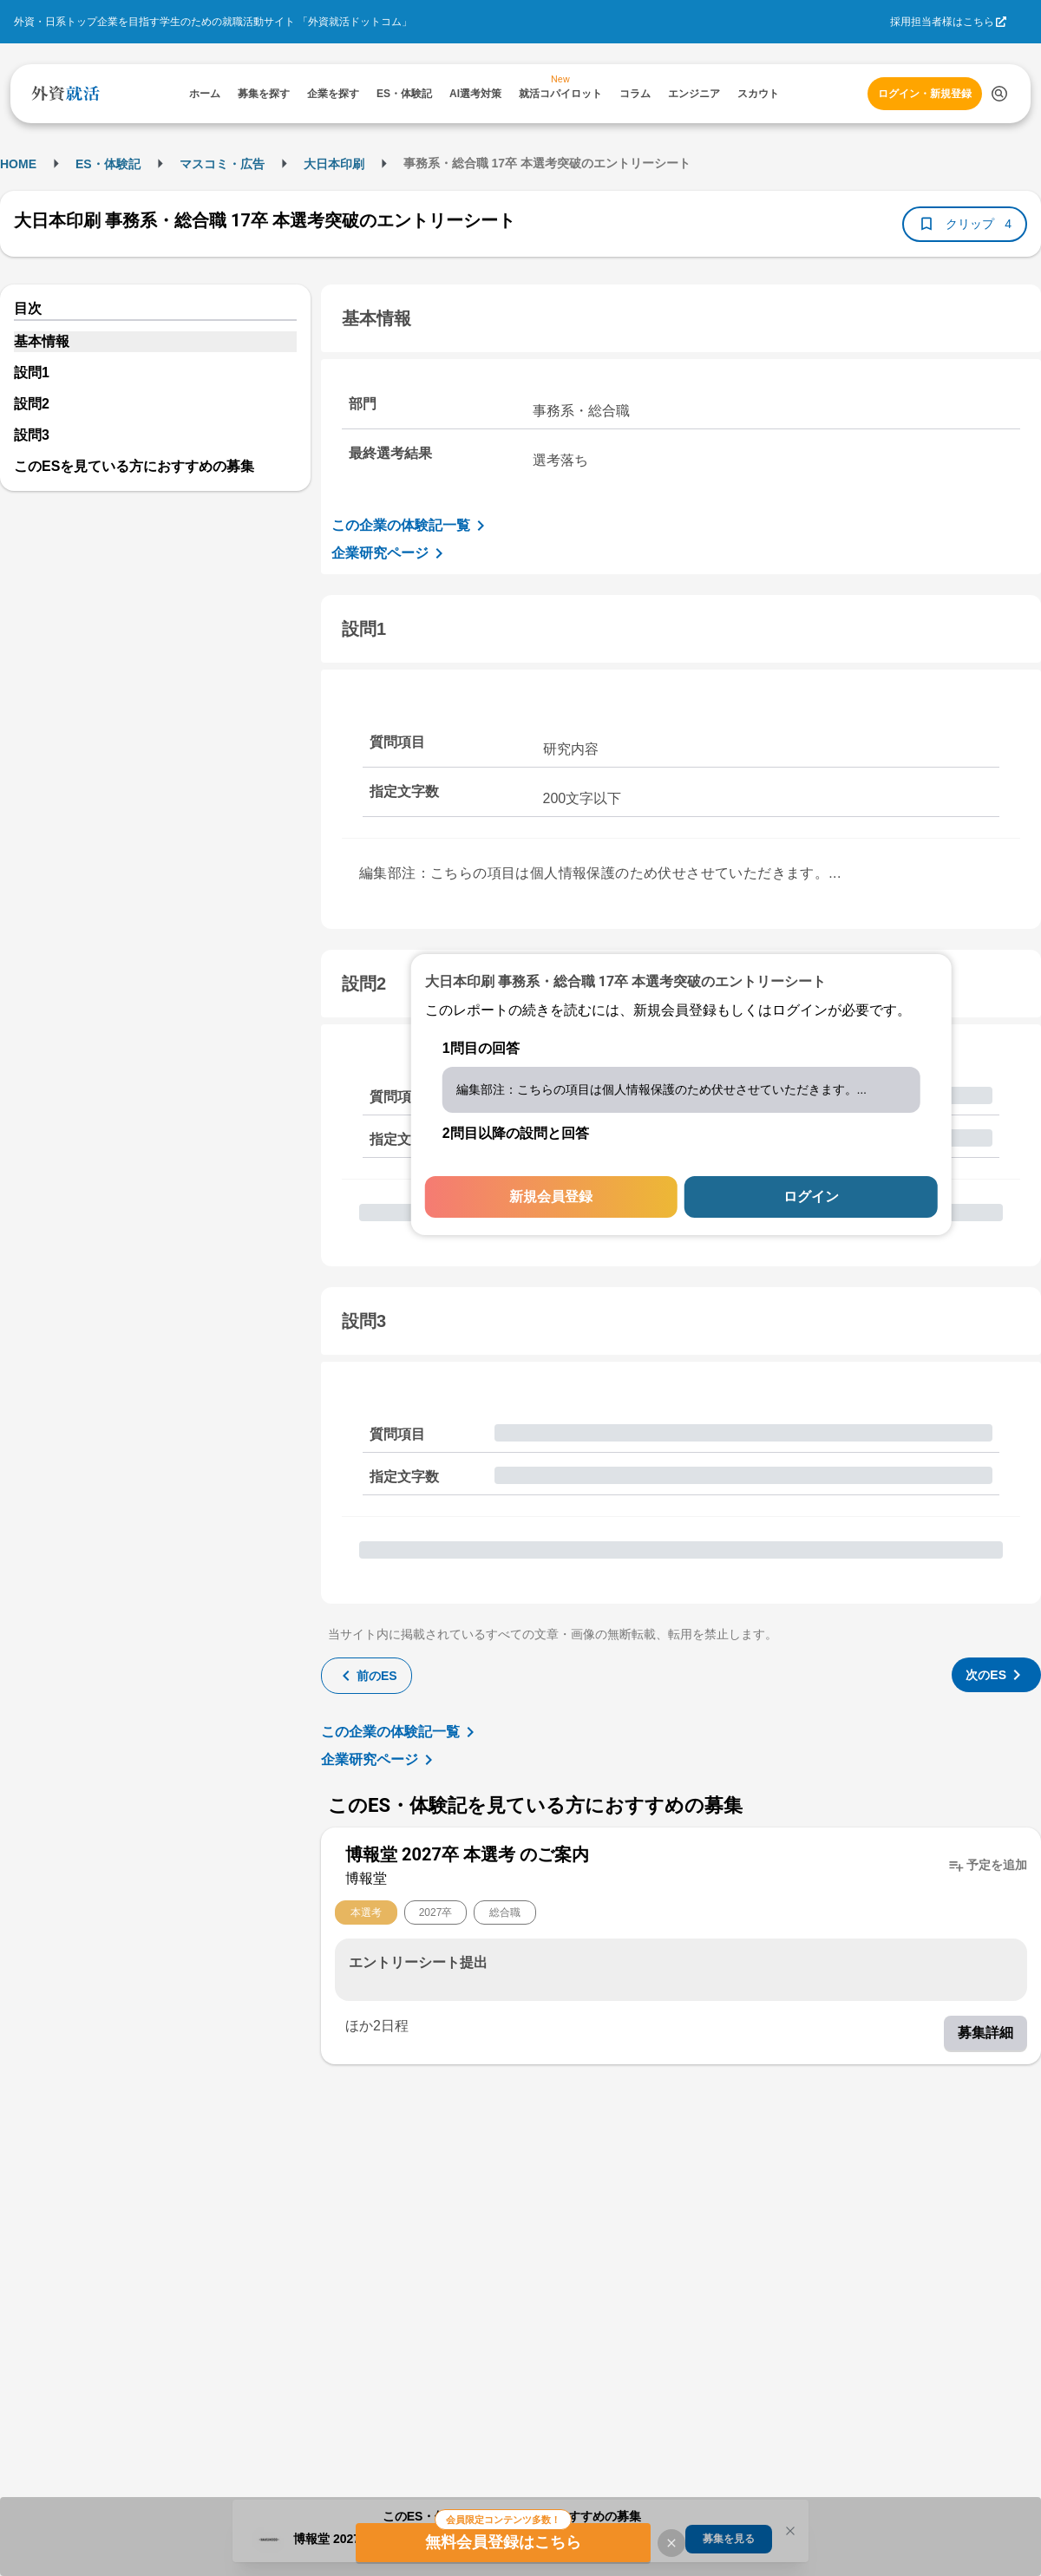 The width and height of the screenshot is (1041, 2576). What do you see at coordinates (108, 164) in the screenshot?
I see `ES・体験記` at bounding box center [108, 164].